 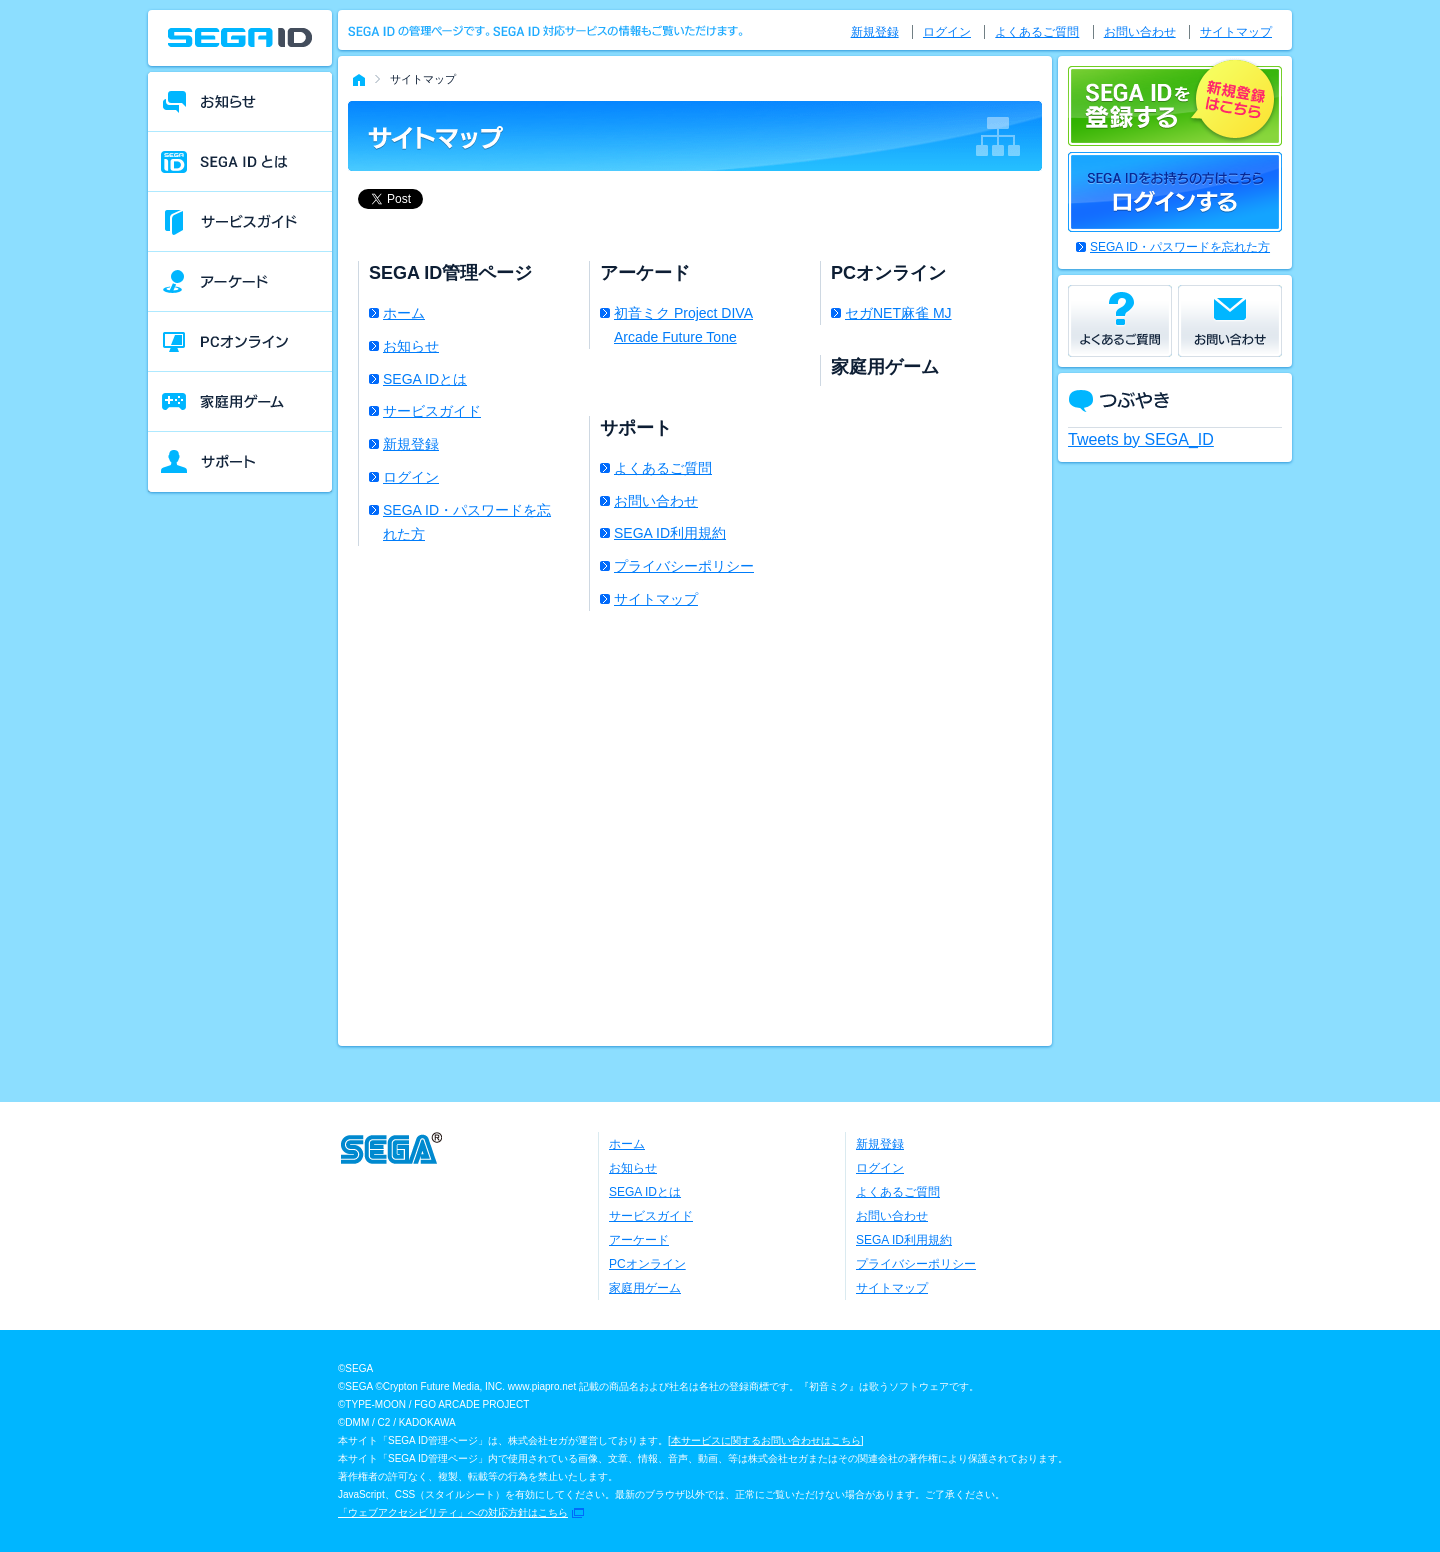 I want to click on SEGA ID利用規約, so click(x=670, y=533).